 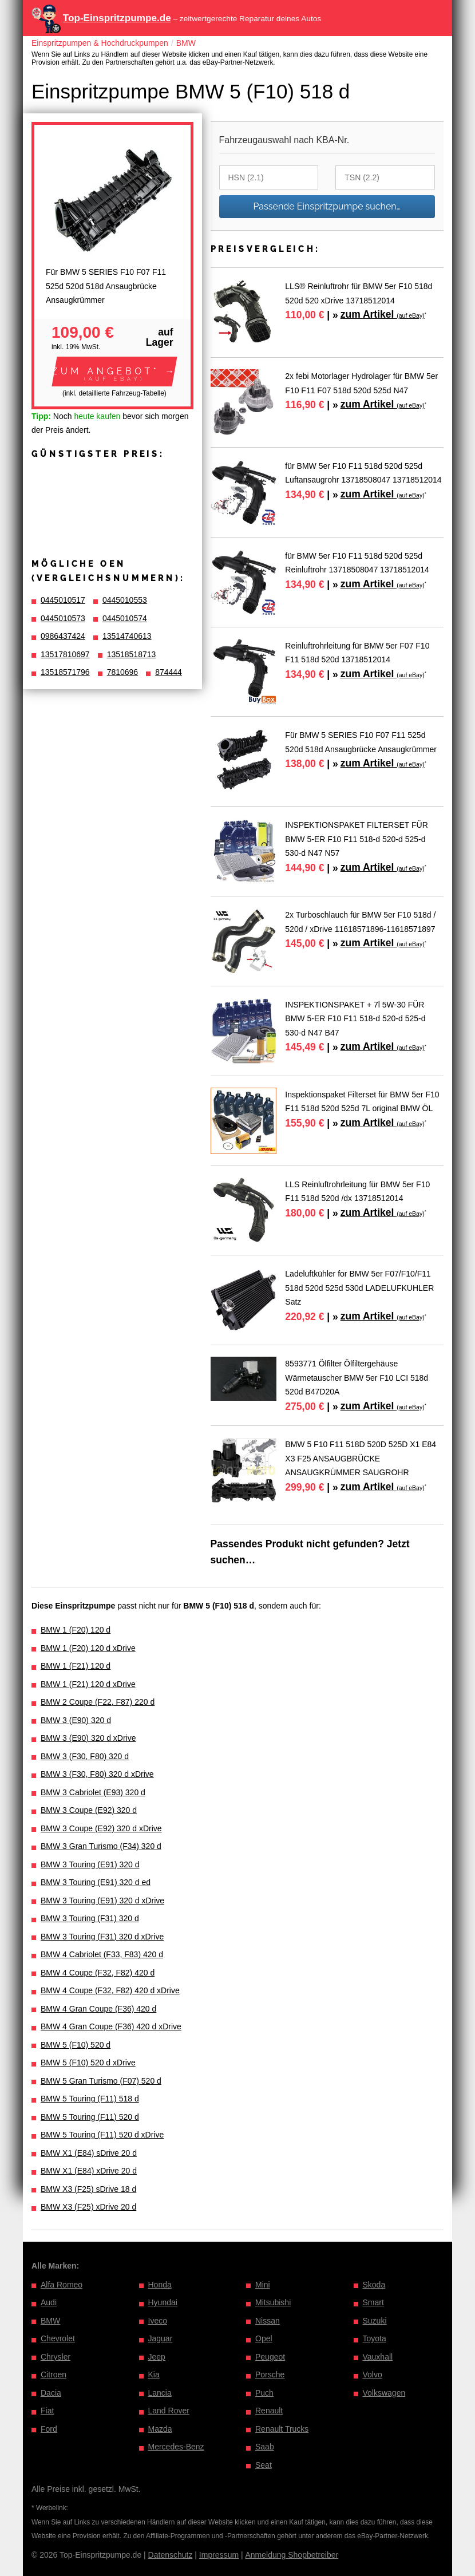 What do you see at coordinates (263, 2465) in the screenshot?
I see `Seat` at bounding box center [263, 2465].